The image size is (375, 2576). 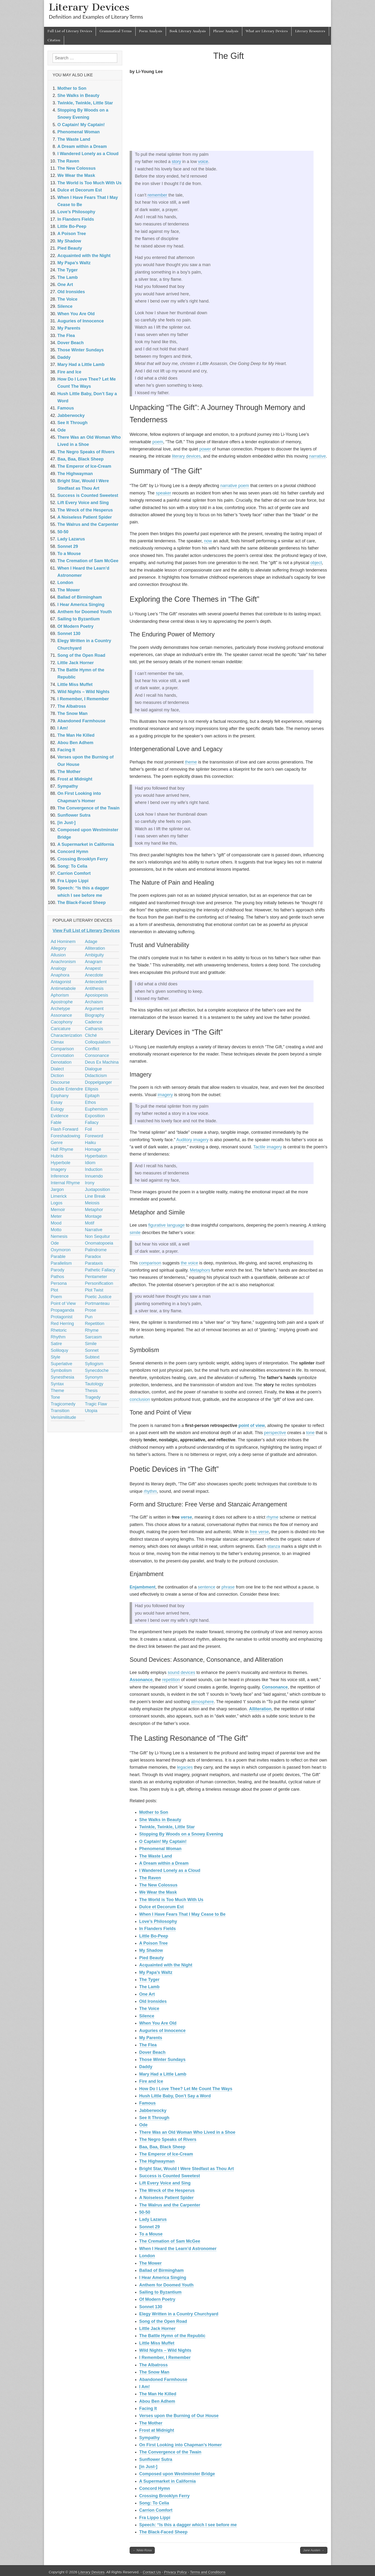 I want to click on The Negro Speaks of Rivers, so click(x=167, y=2139).